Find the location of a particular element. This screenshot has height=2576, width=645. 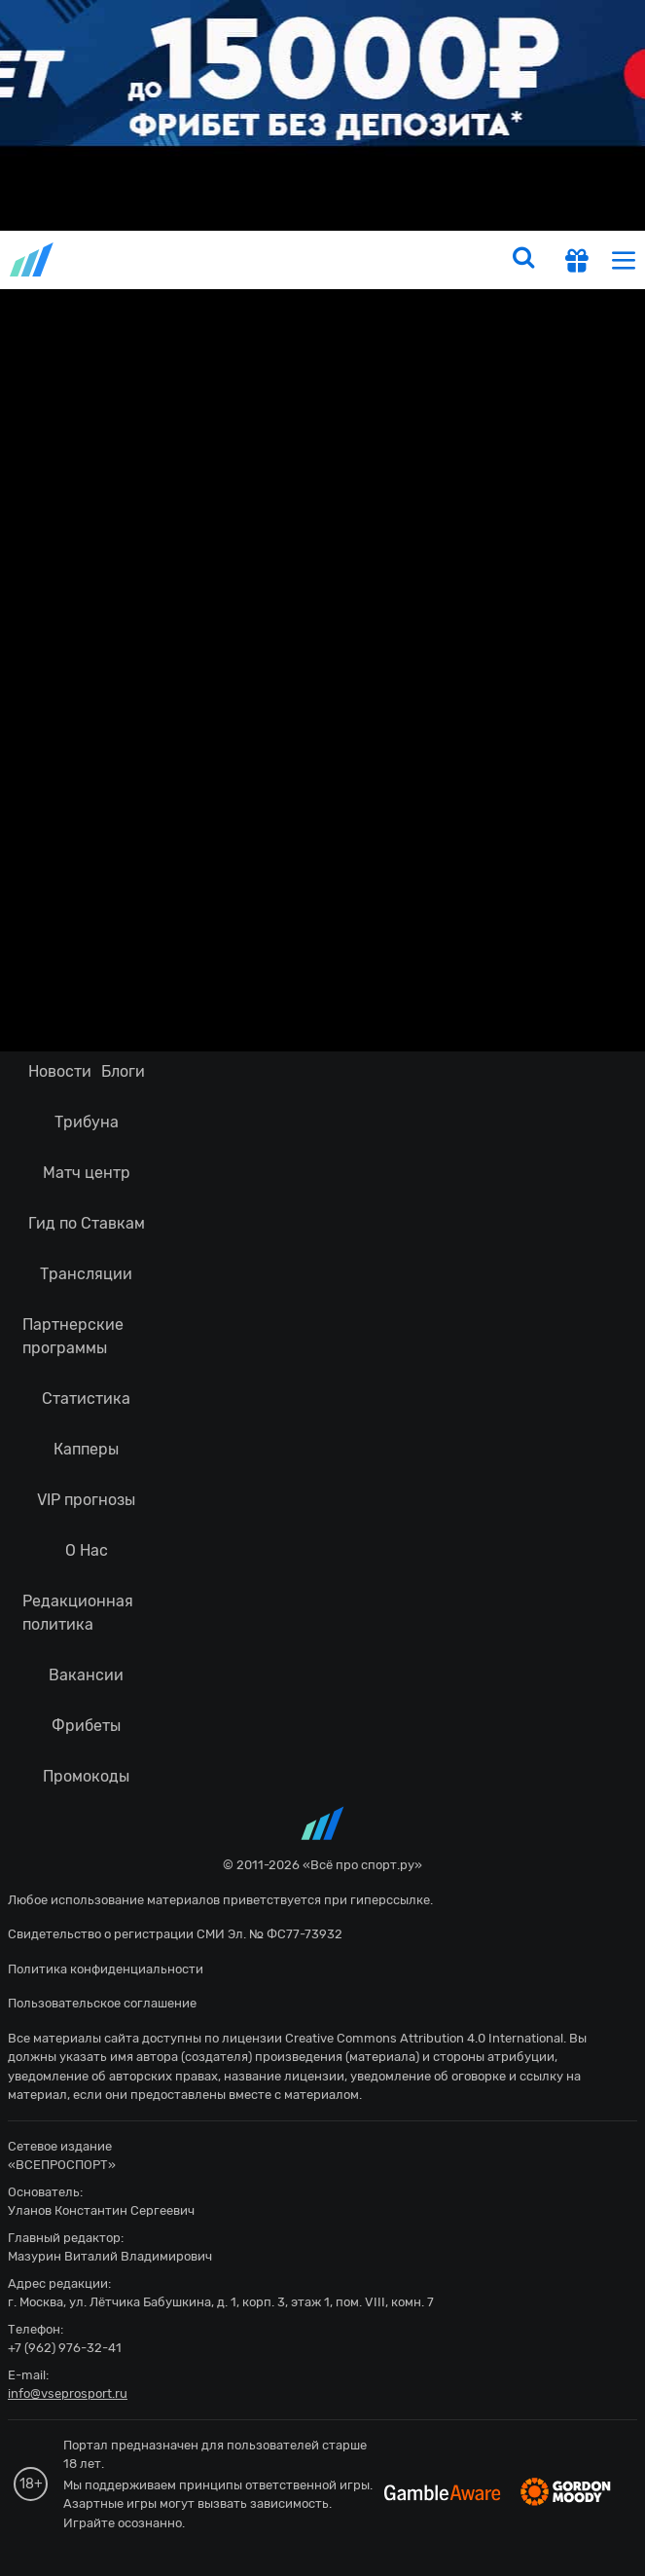

[get-gift] is located at coordinates (577, 262).